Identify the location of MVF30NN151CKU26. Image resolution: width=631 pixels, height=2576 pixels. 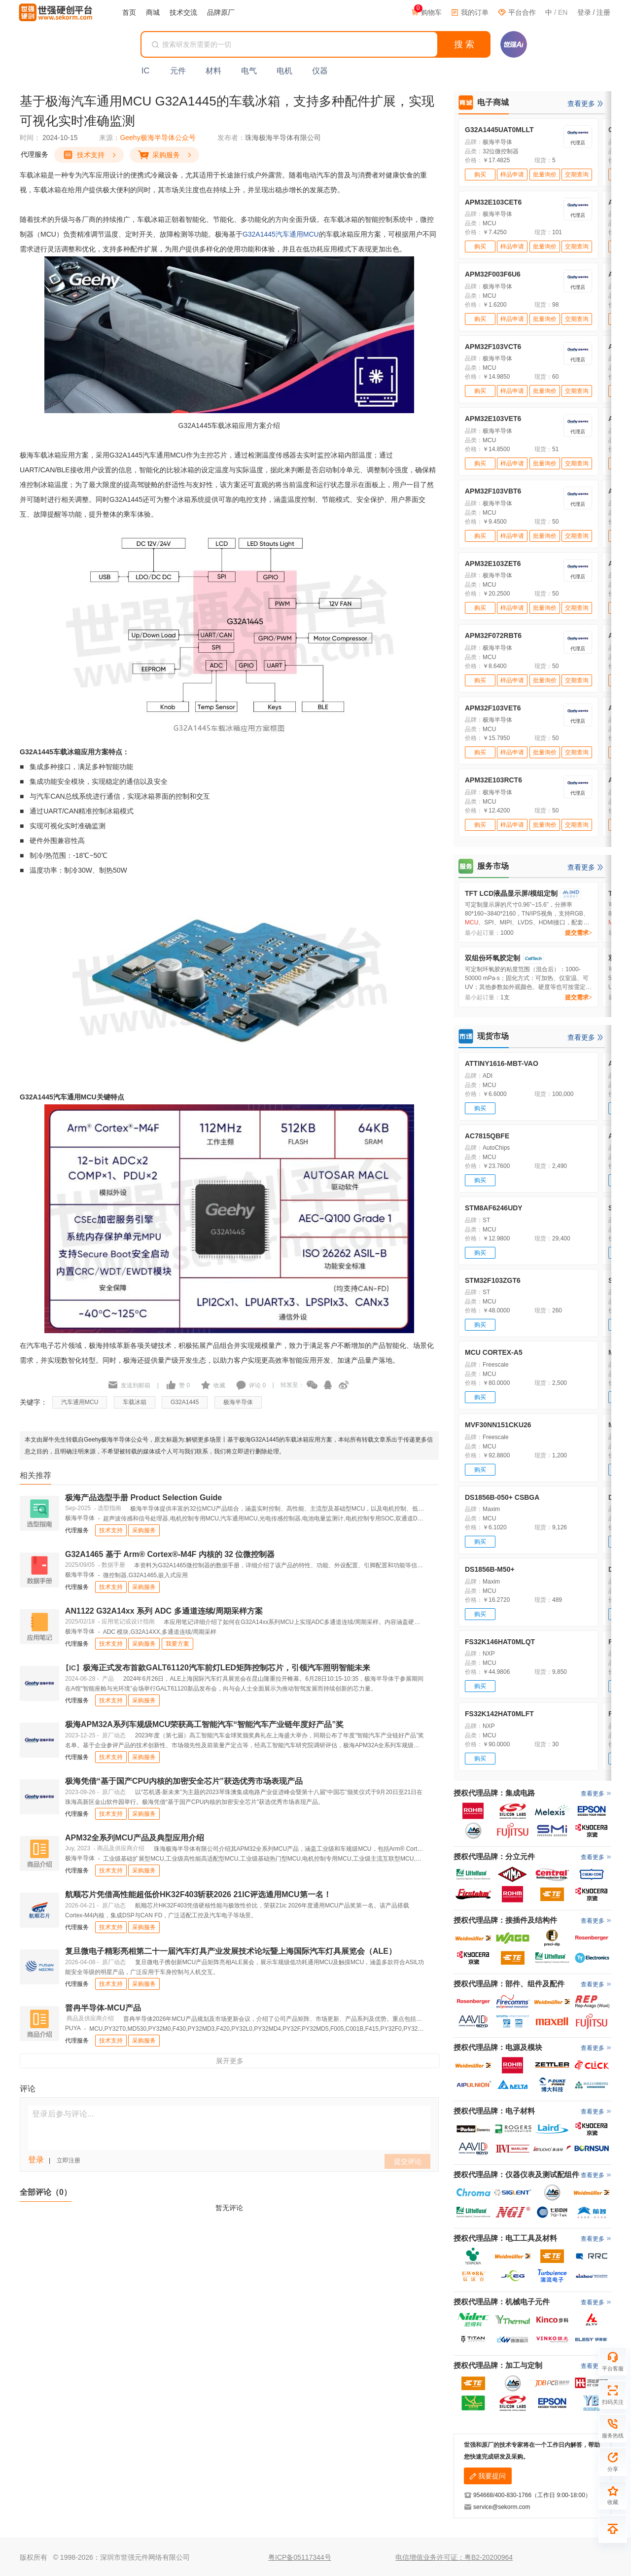
(498, 1425).